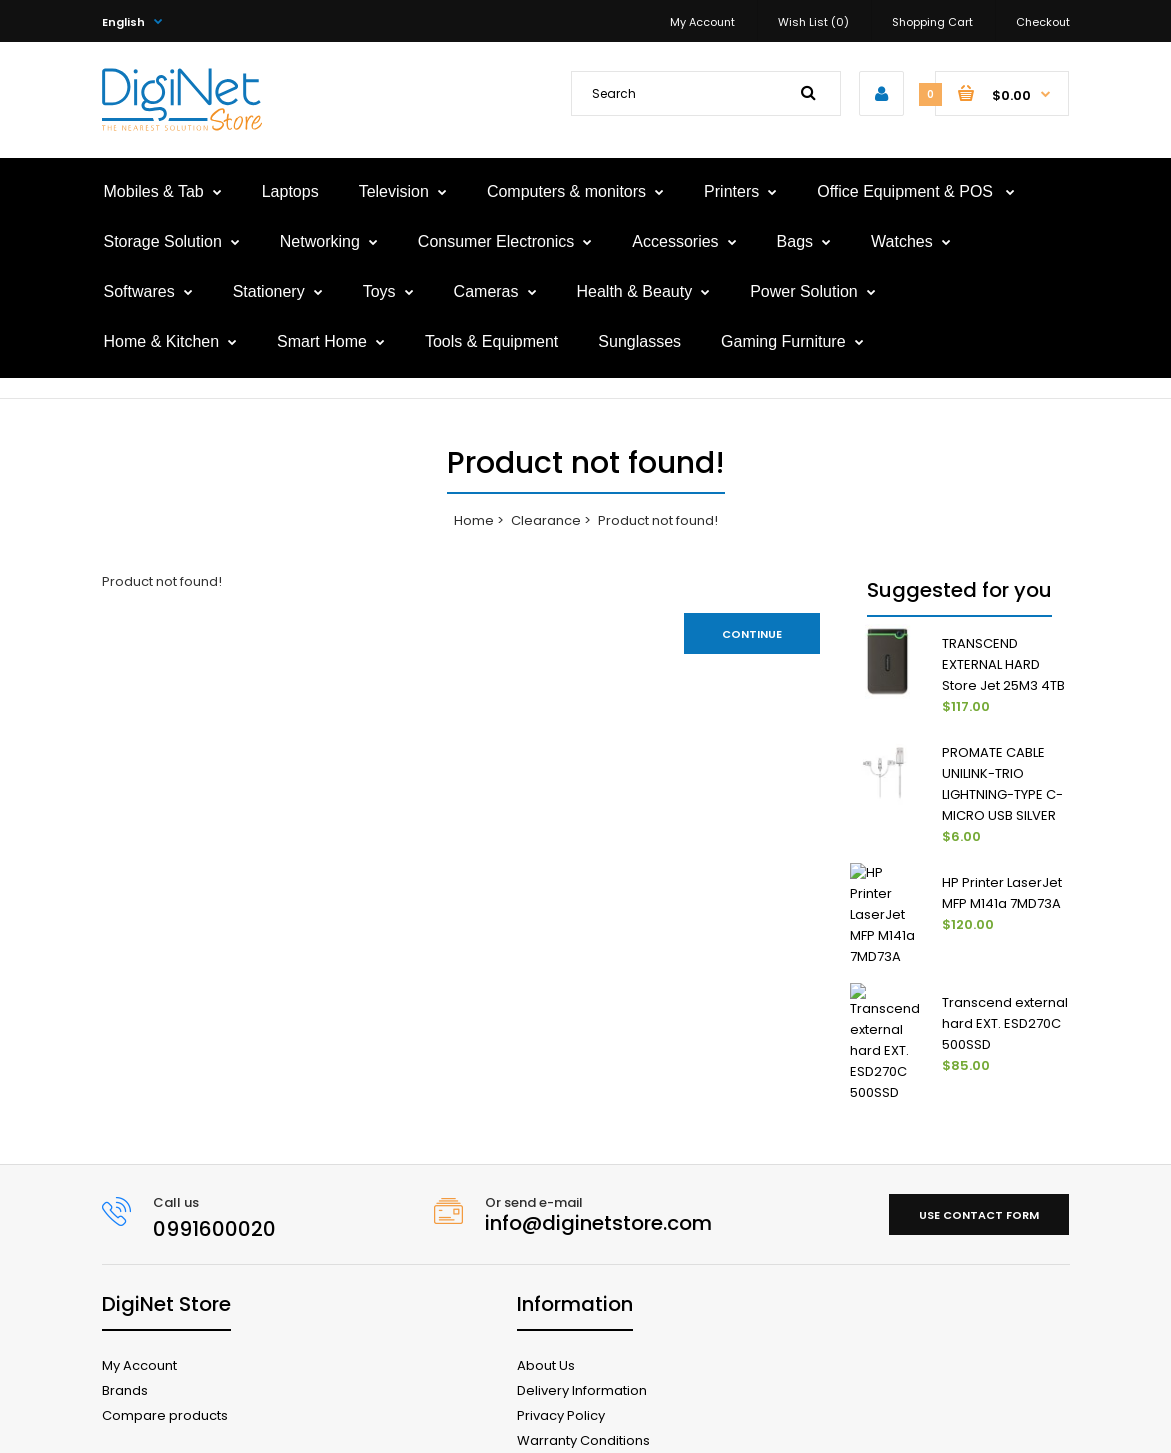 The height and width of the screenshot is (1453, 1171). I want to click on About Us, so click(546, 1309).